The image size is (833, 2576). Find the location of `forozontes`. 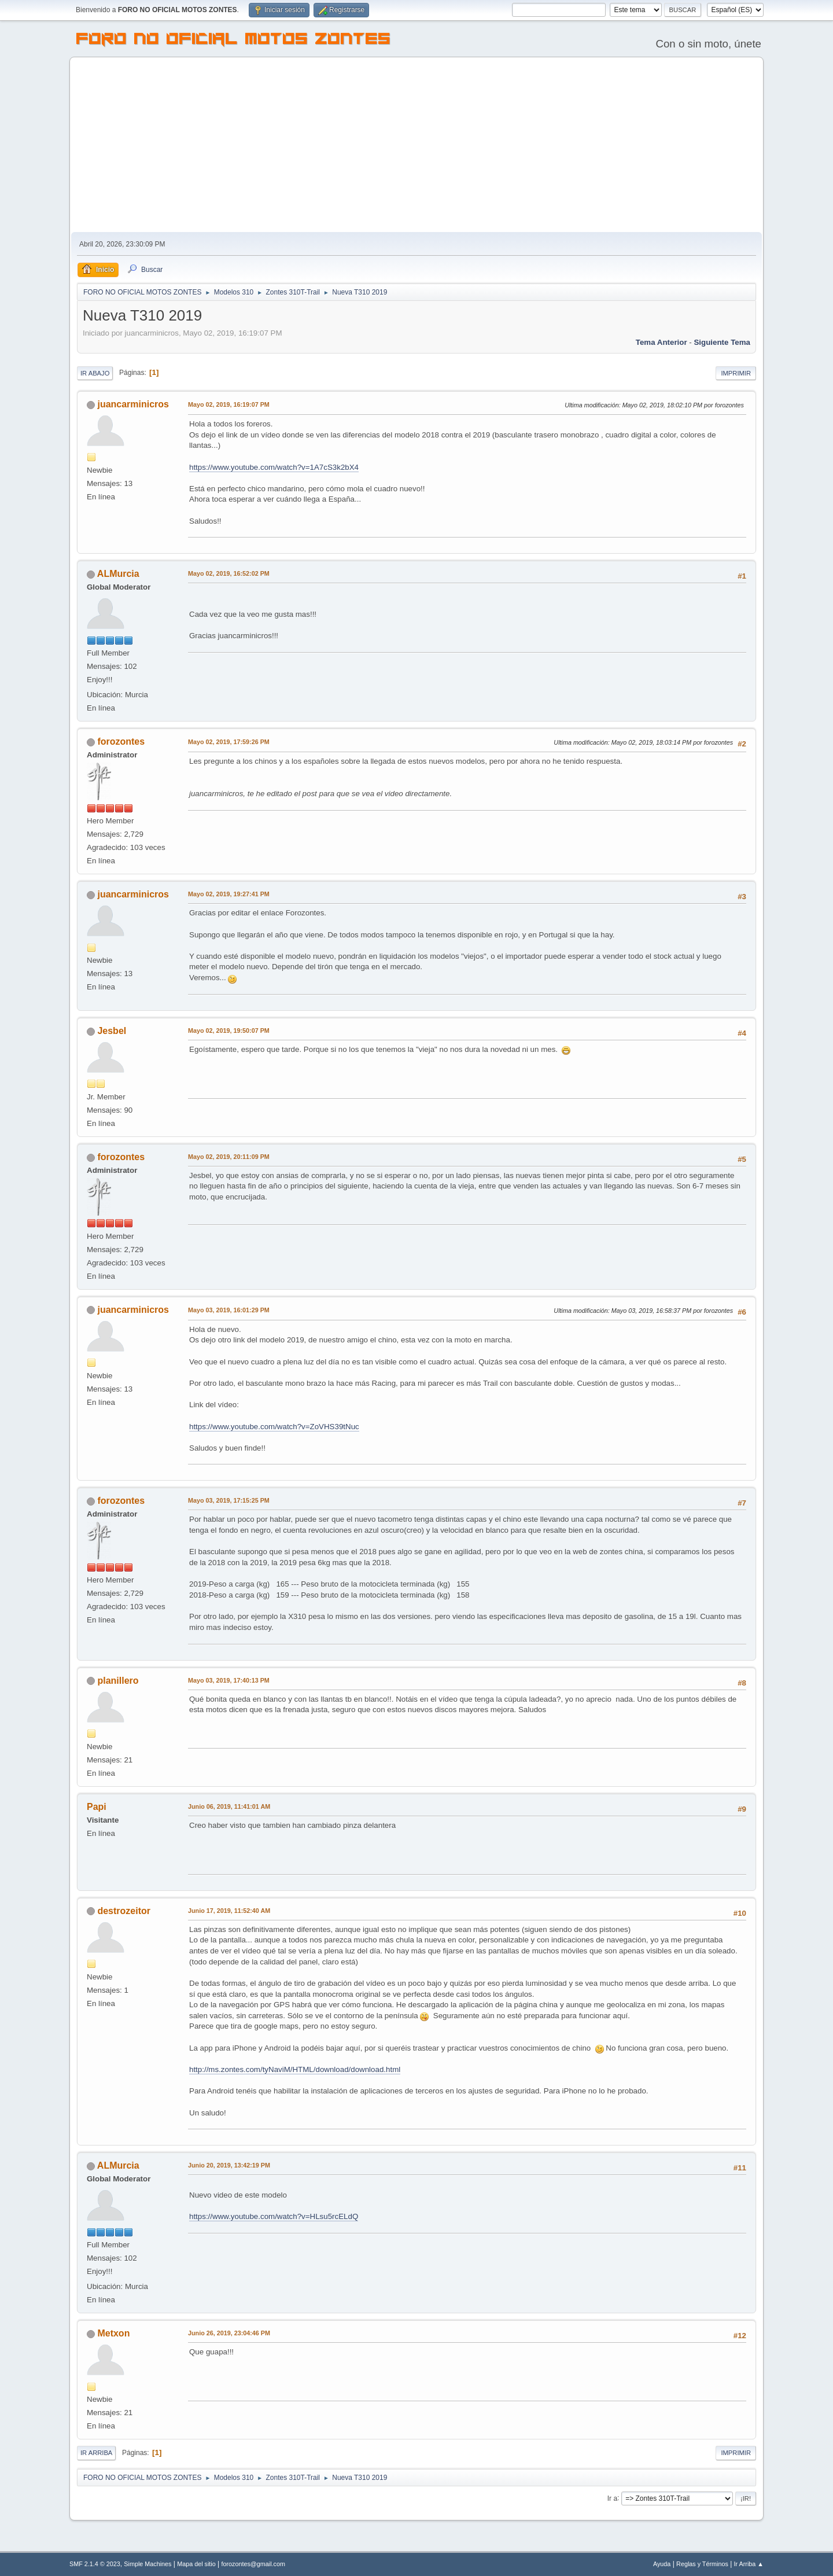

forozontes is located at coordinates (121, 741).